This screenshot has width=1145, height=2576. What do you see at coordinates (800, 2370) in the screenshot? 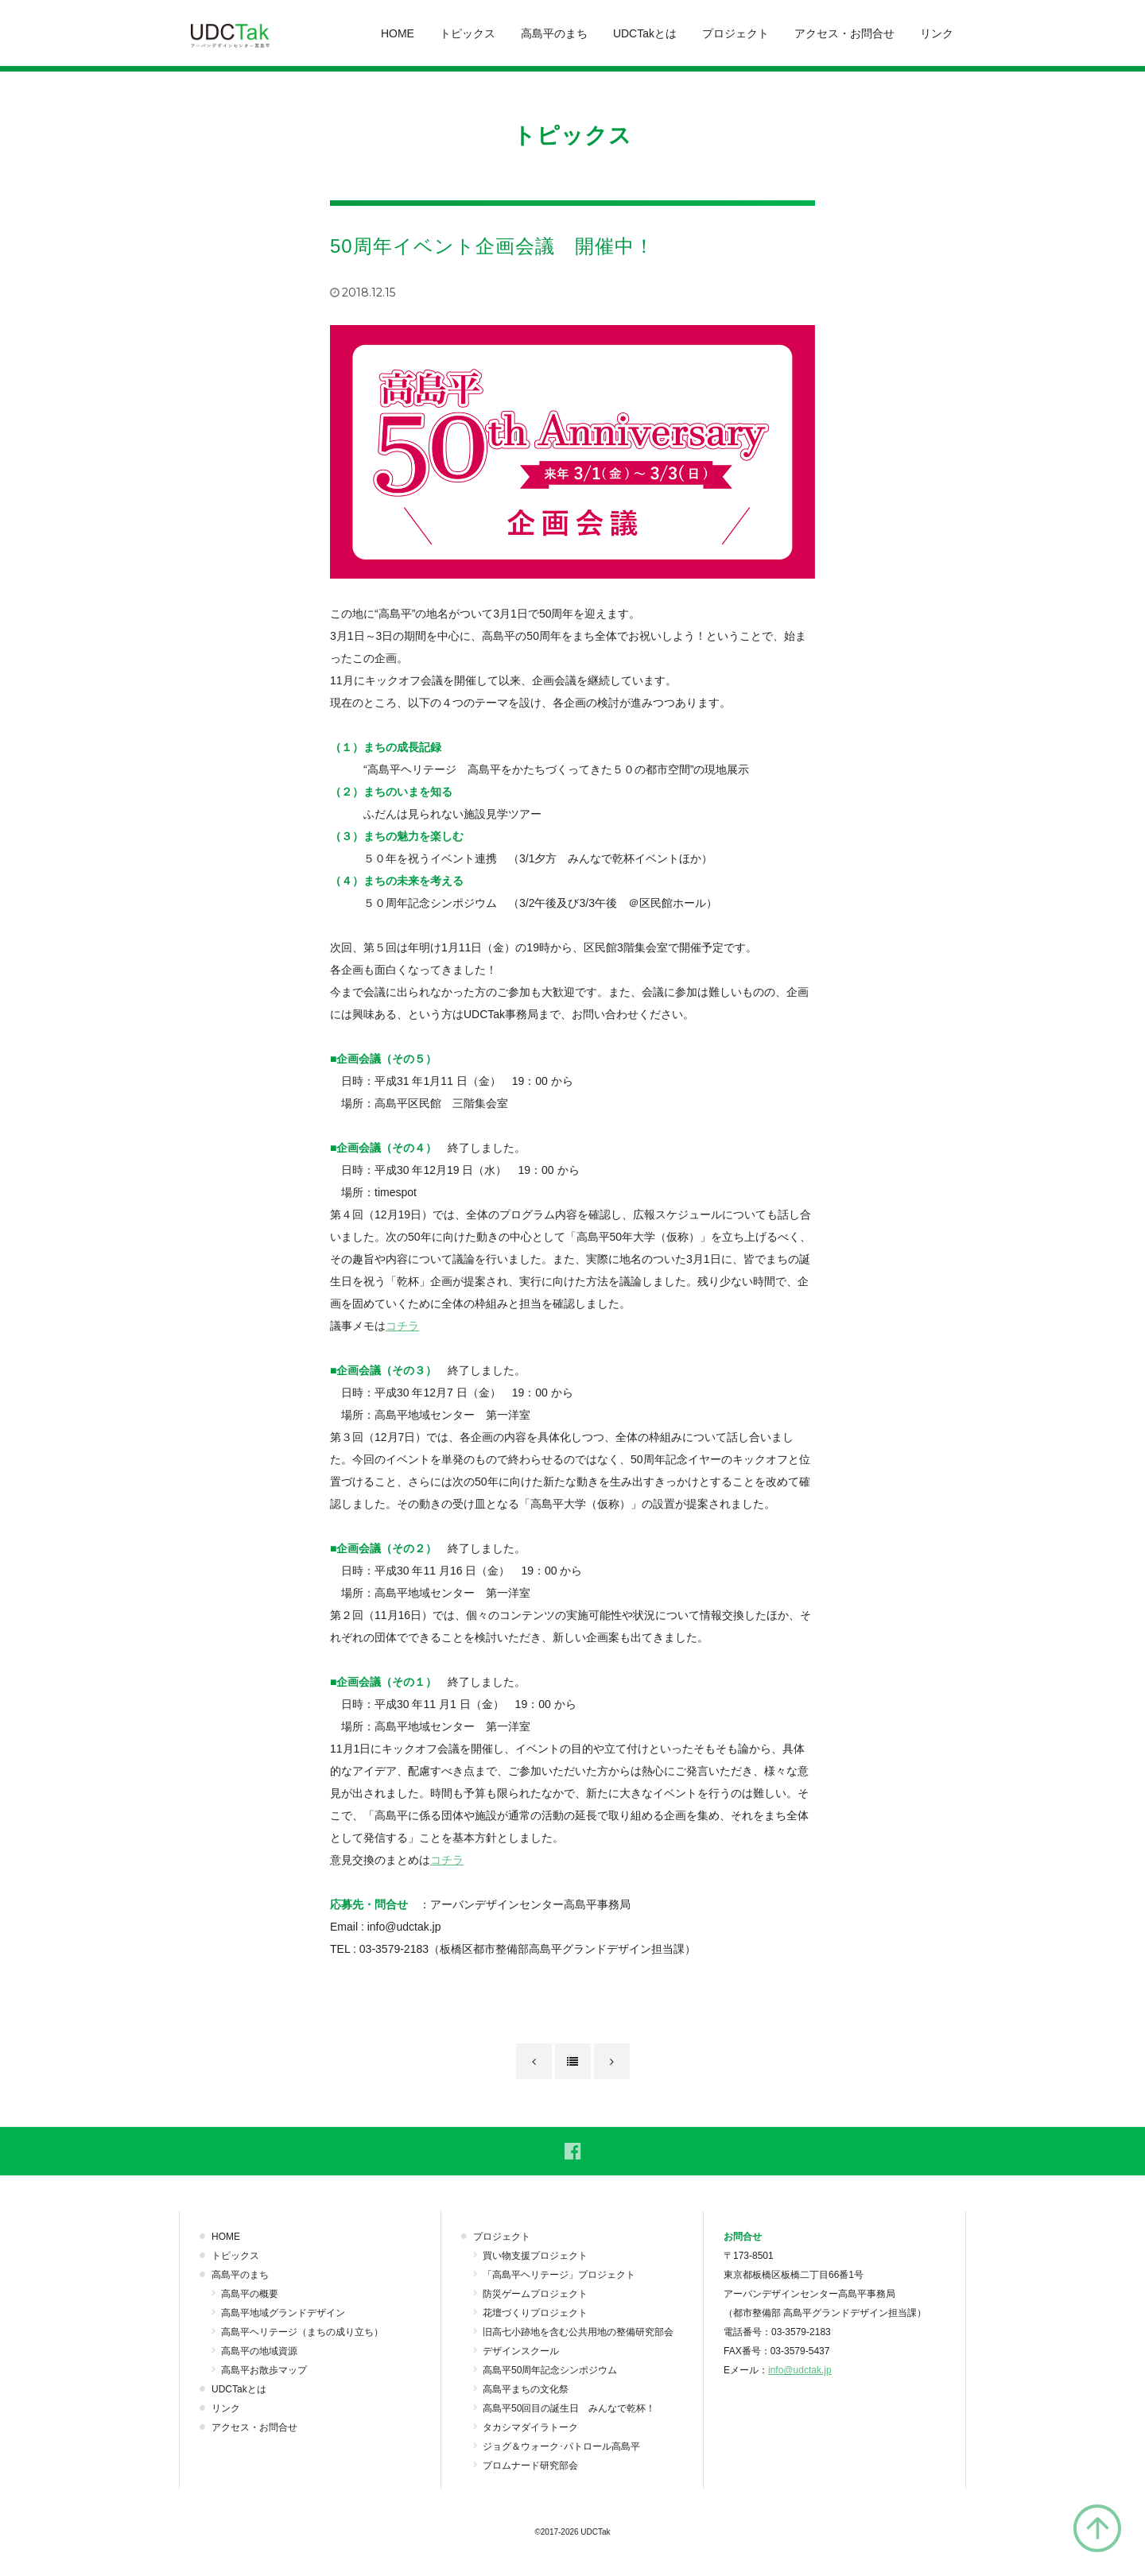
I see `info@udctak.jp` at bounding box center [800, 2370].